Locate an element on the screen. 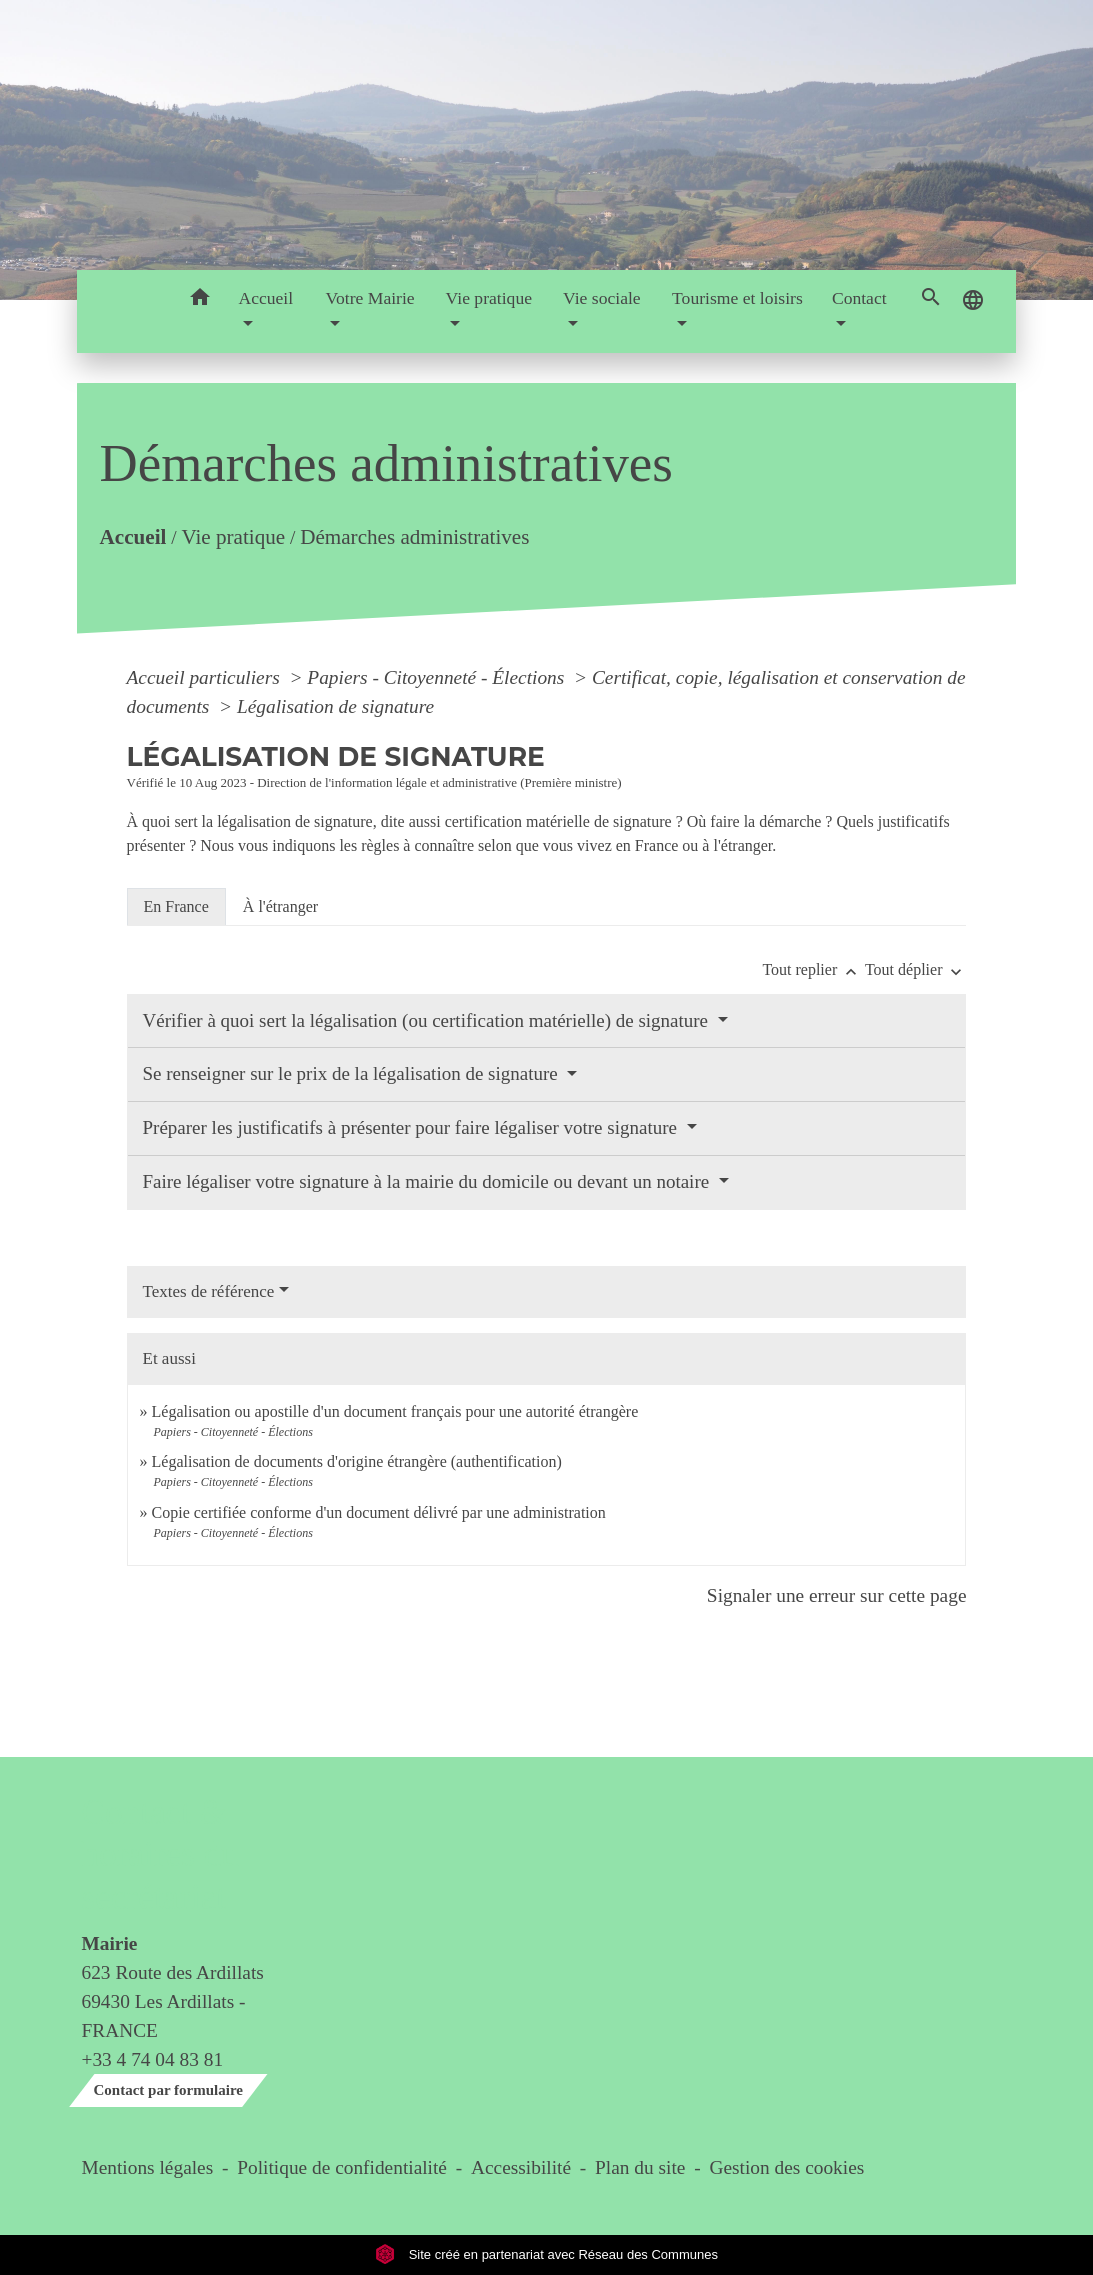  Légalisation de documents d'origine étrangère (authentification) is located at coordinates (357, 1461).